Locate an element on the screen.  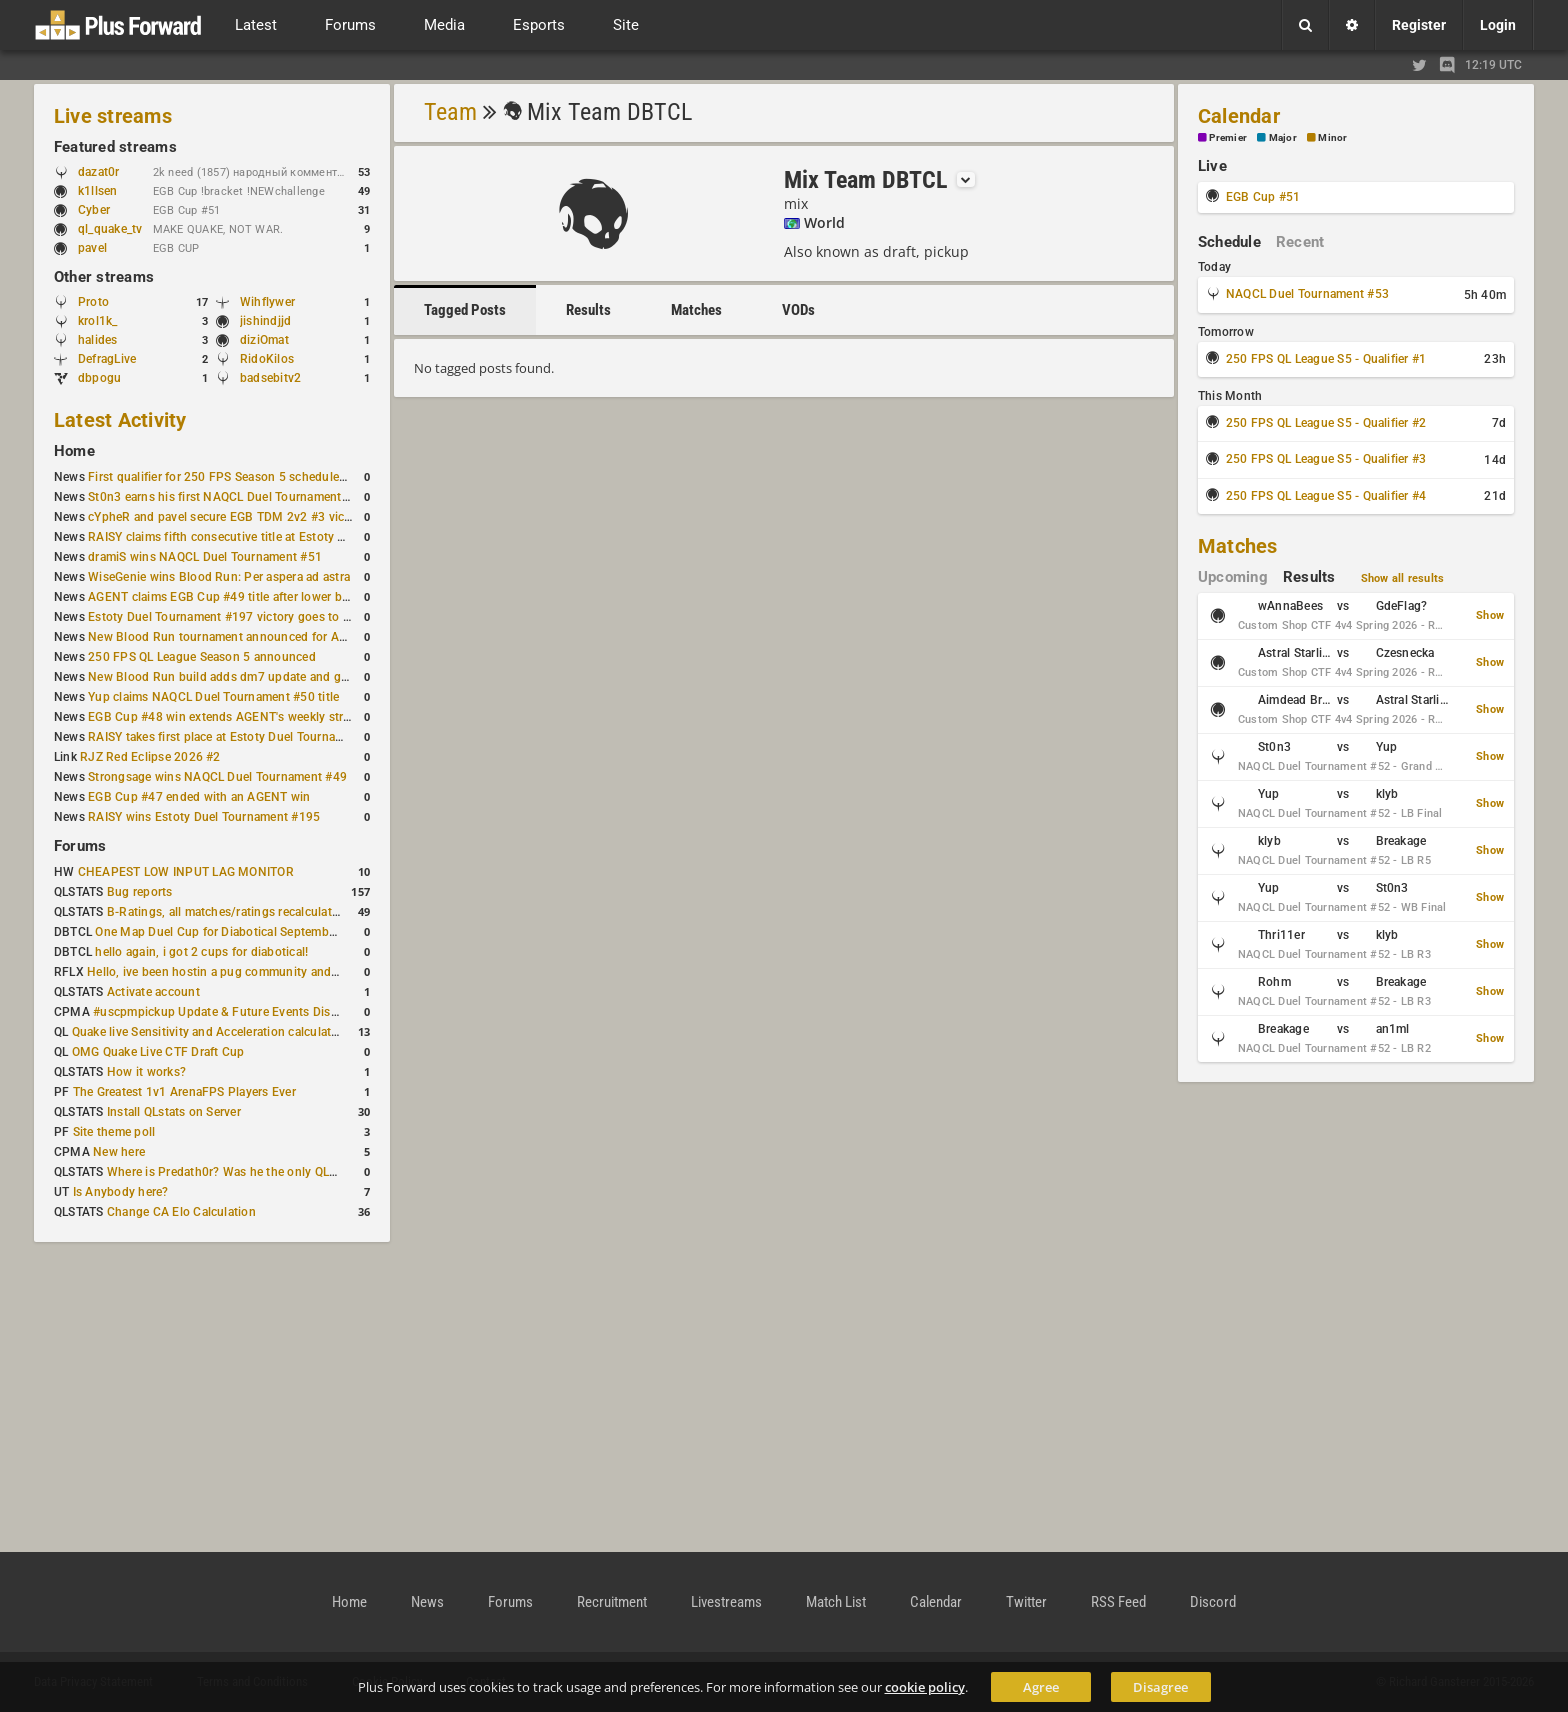
Twitter is located at coordinates (1026, 1602).